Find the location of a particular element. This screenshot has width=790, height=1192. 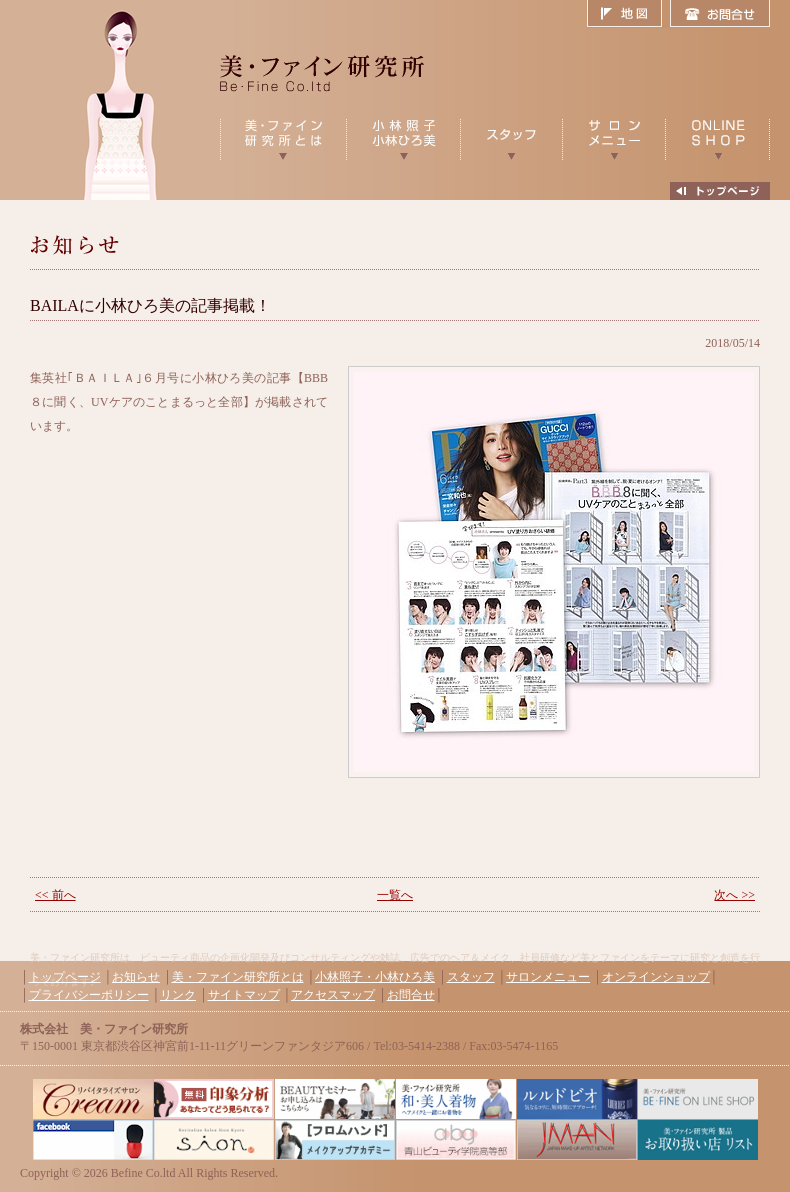

プライバシーポリシー is located at coordinates (89, 995).